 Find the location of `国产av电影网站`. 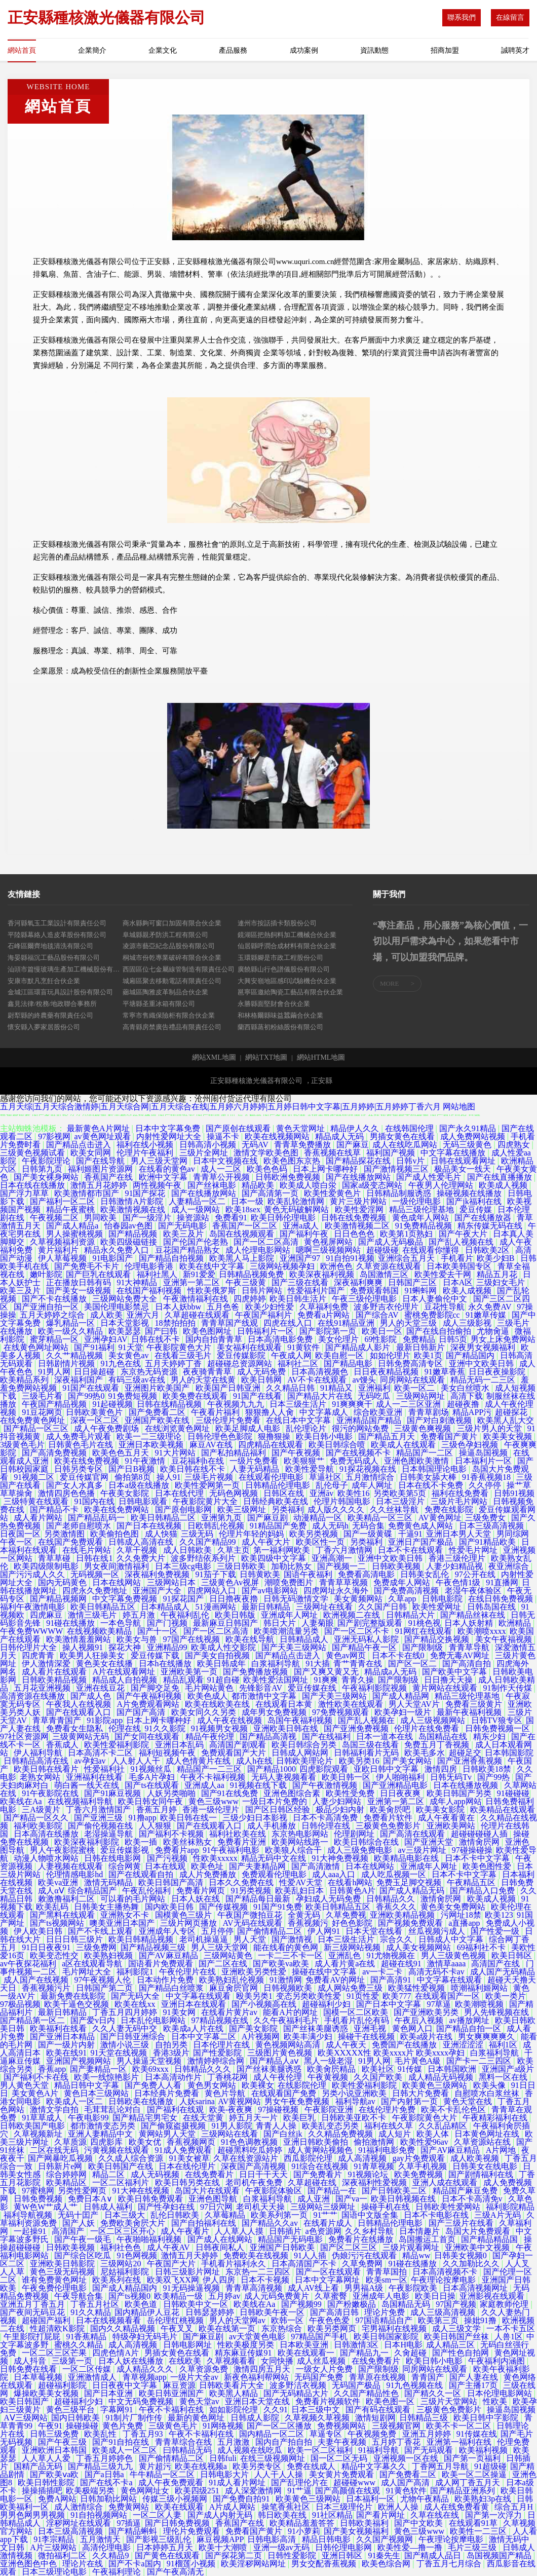

国产av电影网站 is located at coordinates (271, 1590).